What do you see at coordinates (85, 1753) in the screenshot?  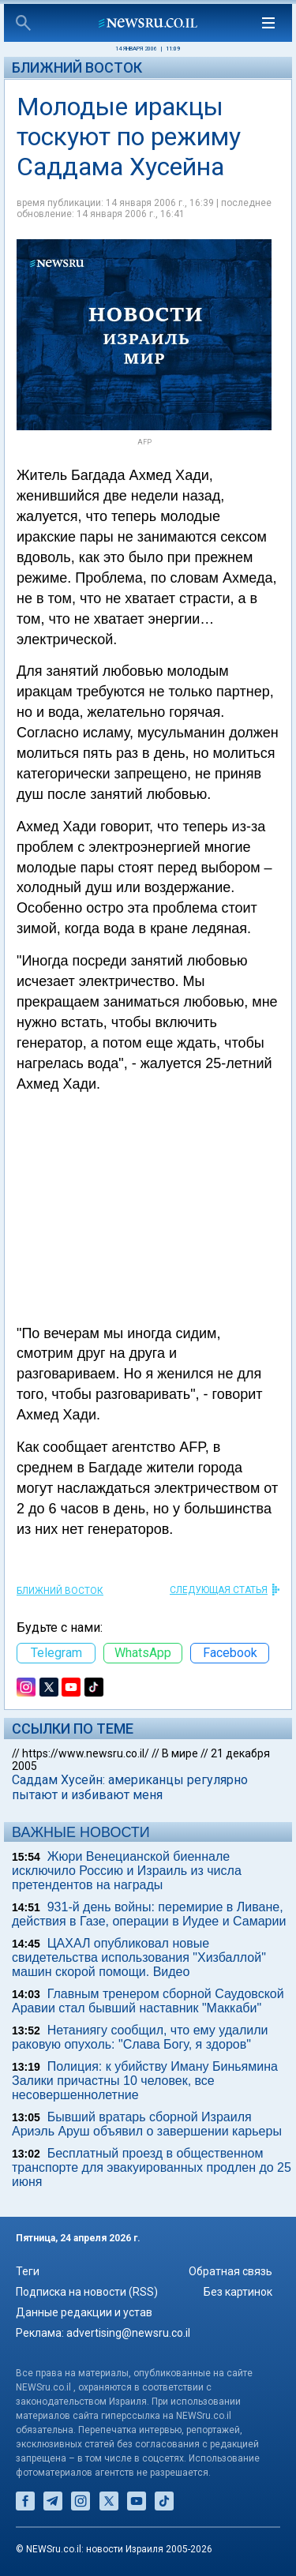 I see `https://www.newsru.co.il/` at bounding box center [85, 1753].